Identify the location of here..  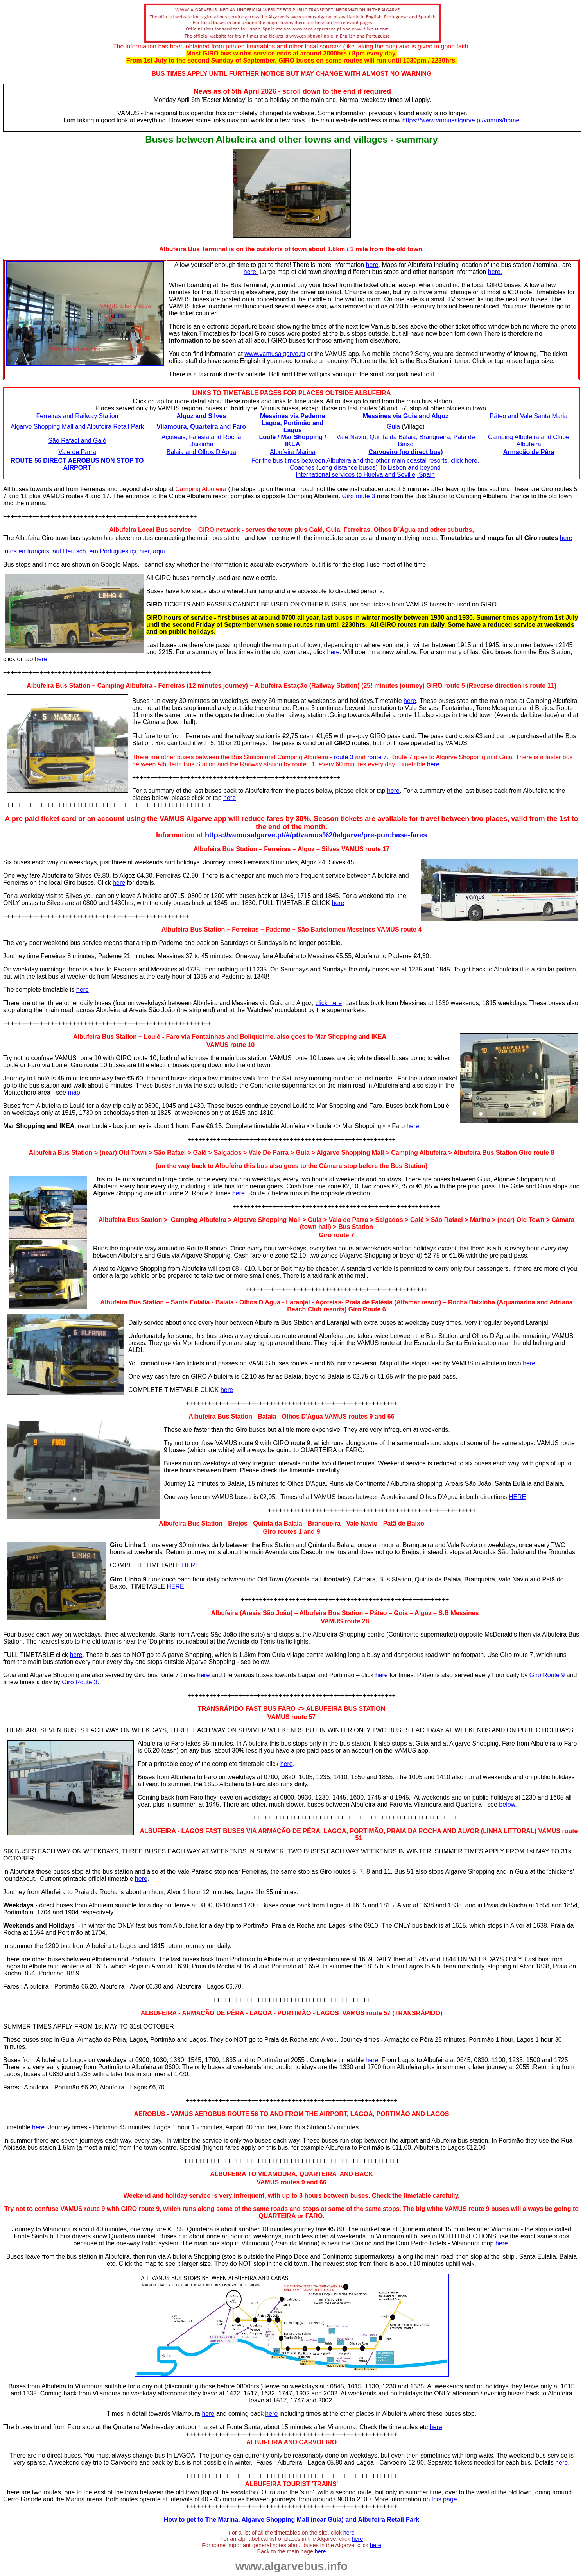
(251, 271).